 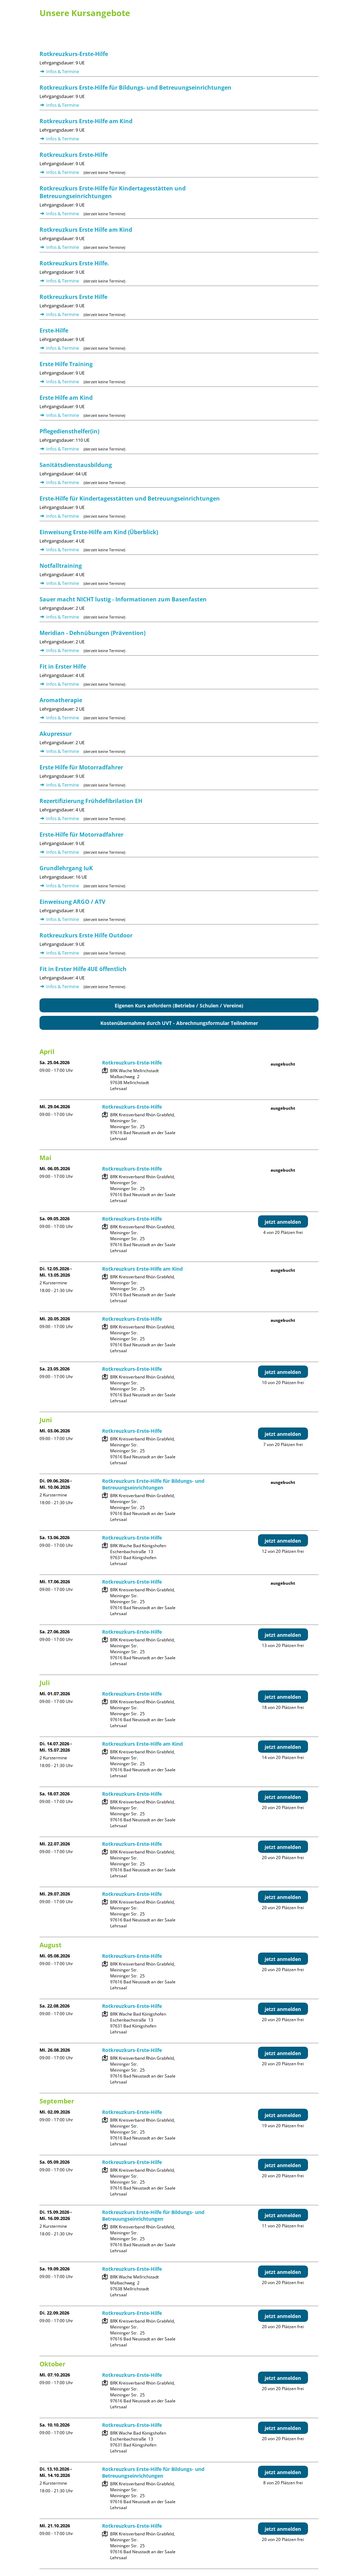 What do you see at coordinates (179, 1023) in the screenshot?
I see `Kostenübernahme durch UVT - Abrechnungsformular Teilnehmer` at bounding box center [179, 1023].